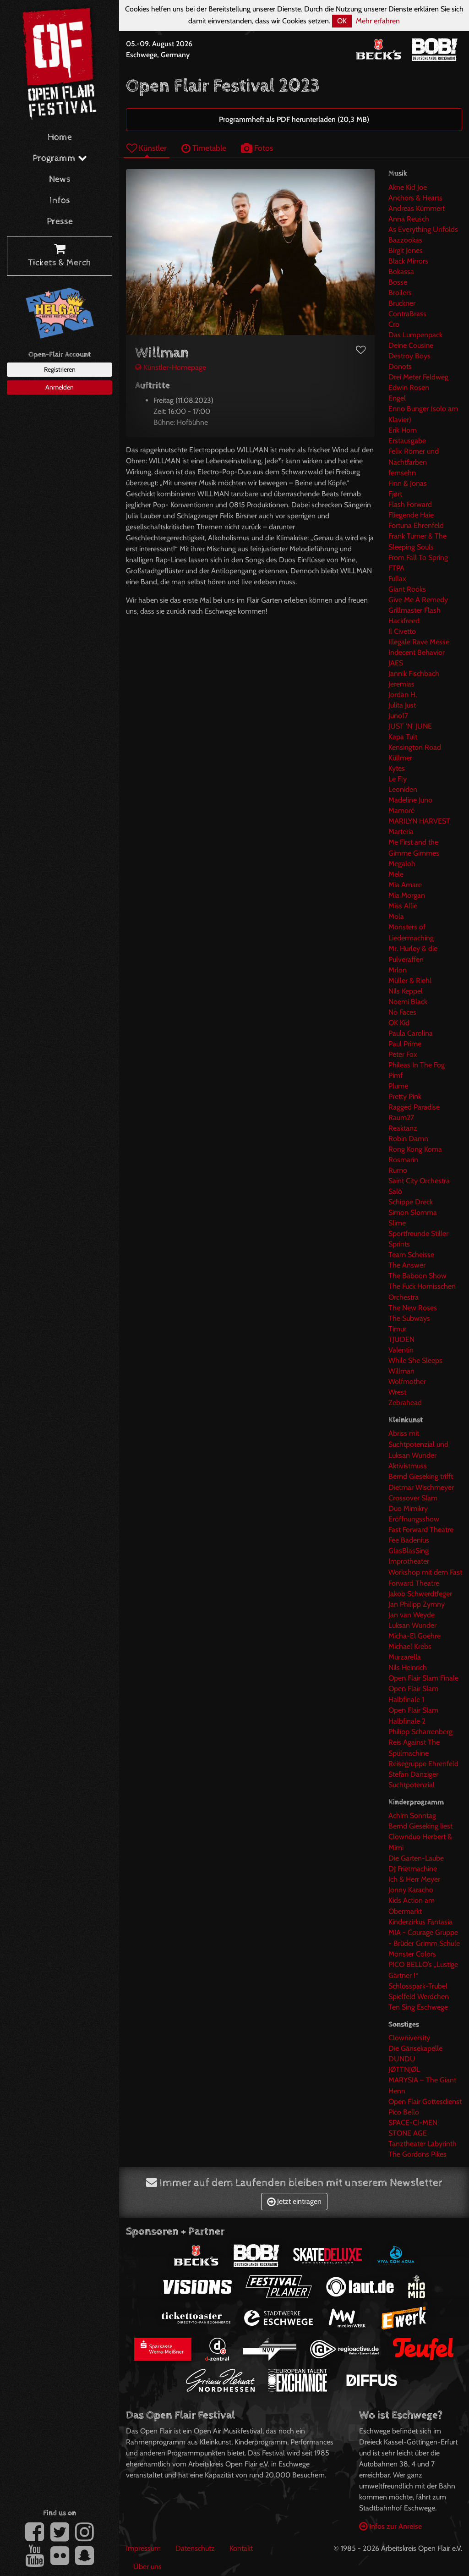  I want to click on DUNDU, so click(401, 2058).